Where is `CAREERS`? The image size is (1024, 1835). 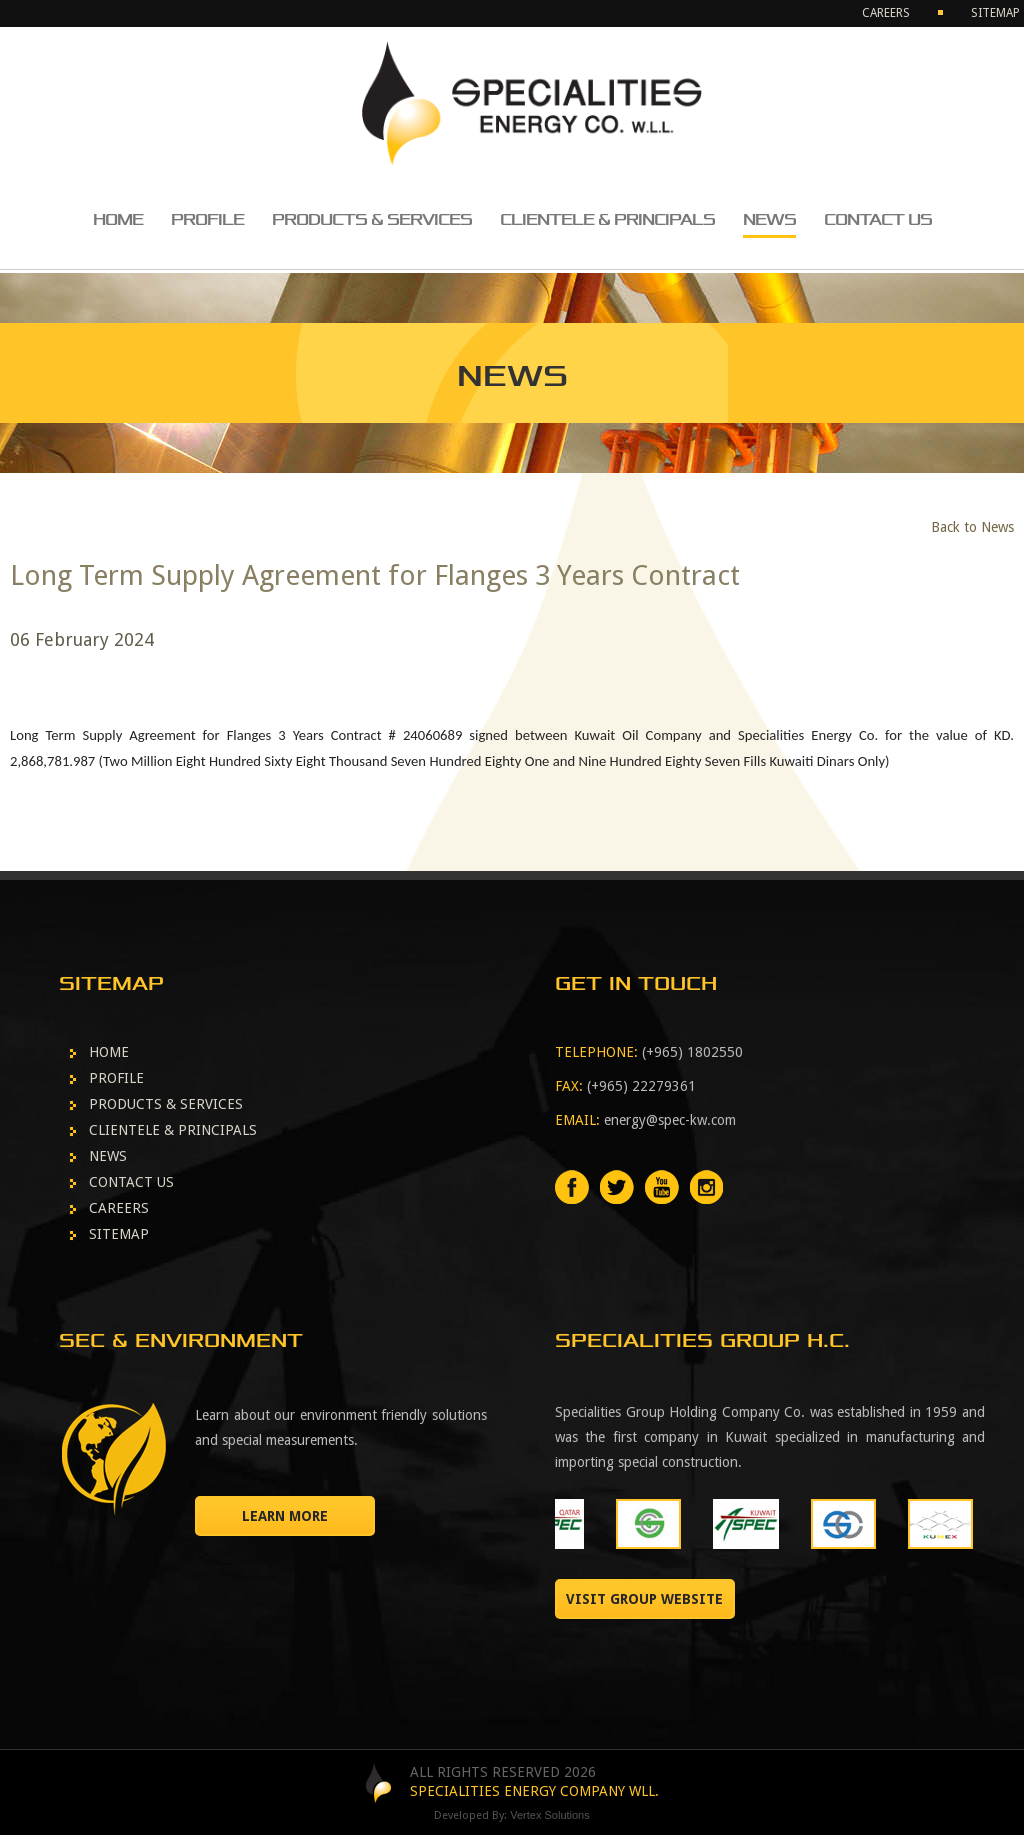
CAREERS is located at coordinates (886, 13).